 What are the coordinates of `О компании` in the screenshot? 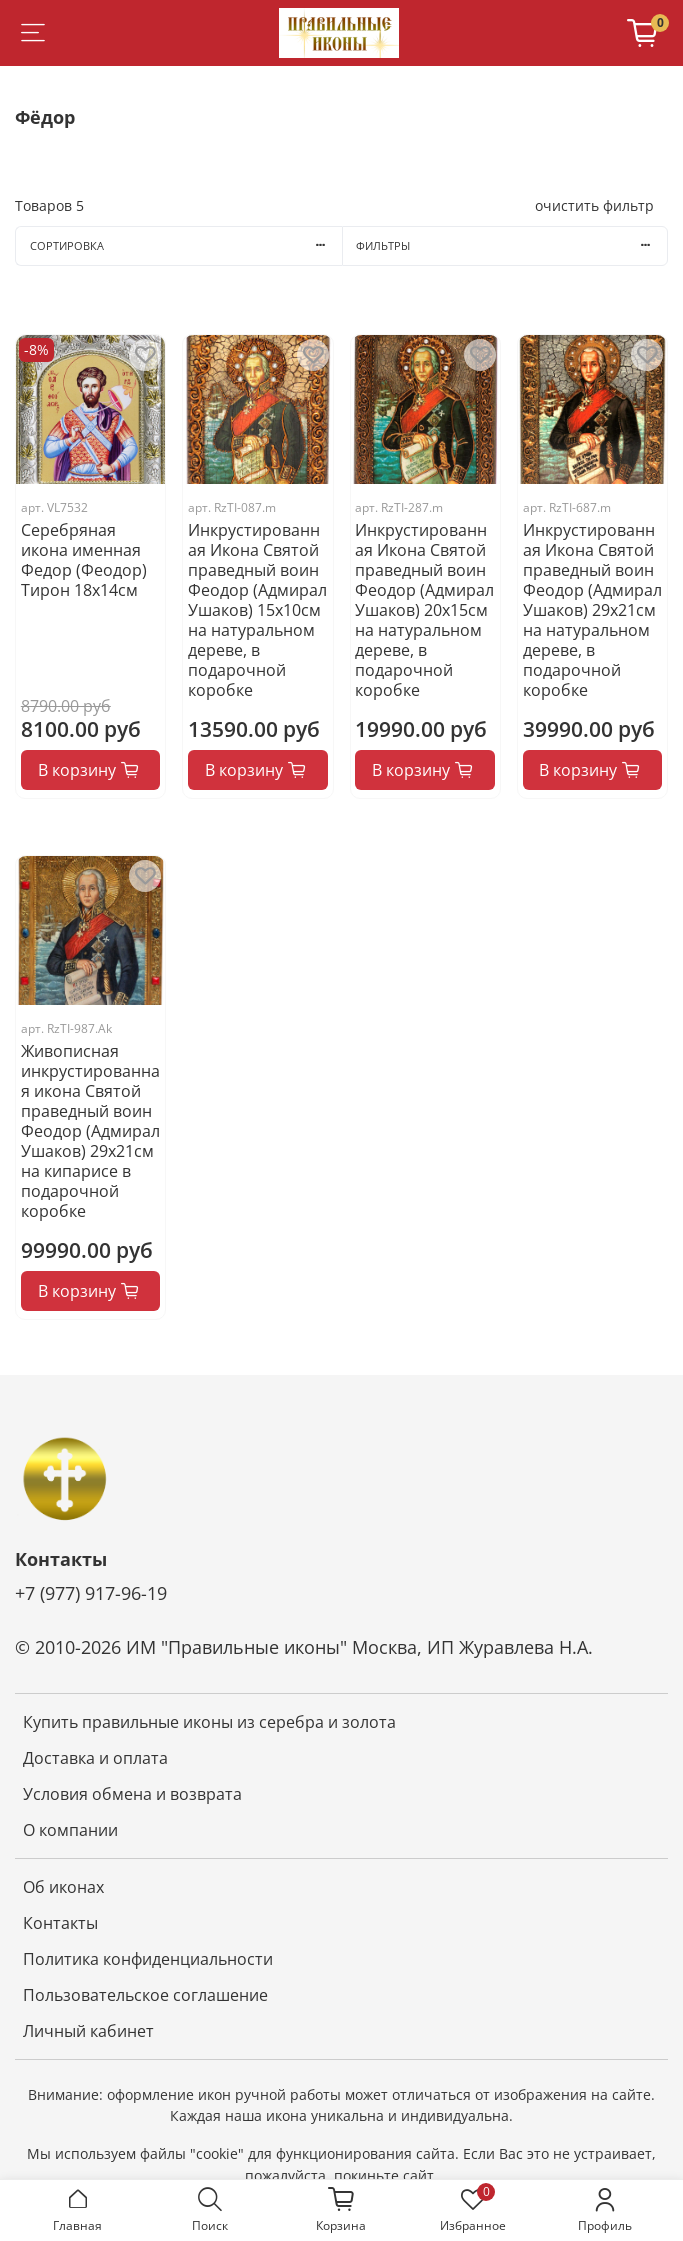 It's located at (70, 1830).